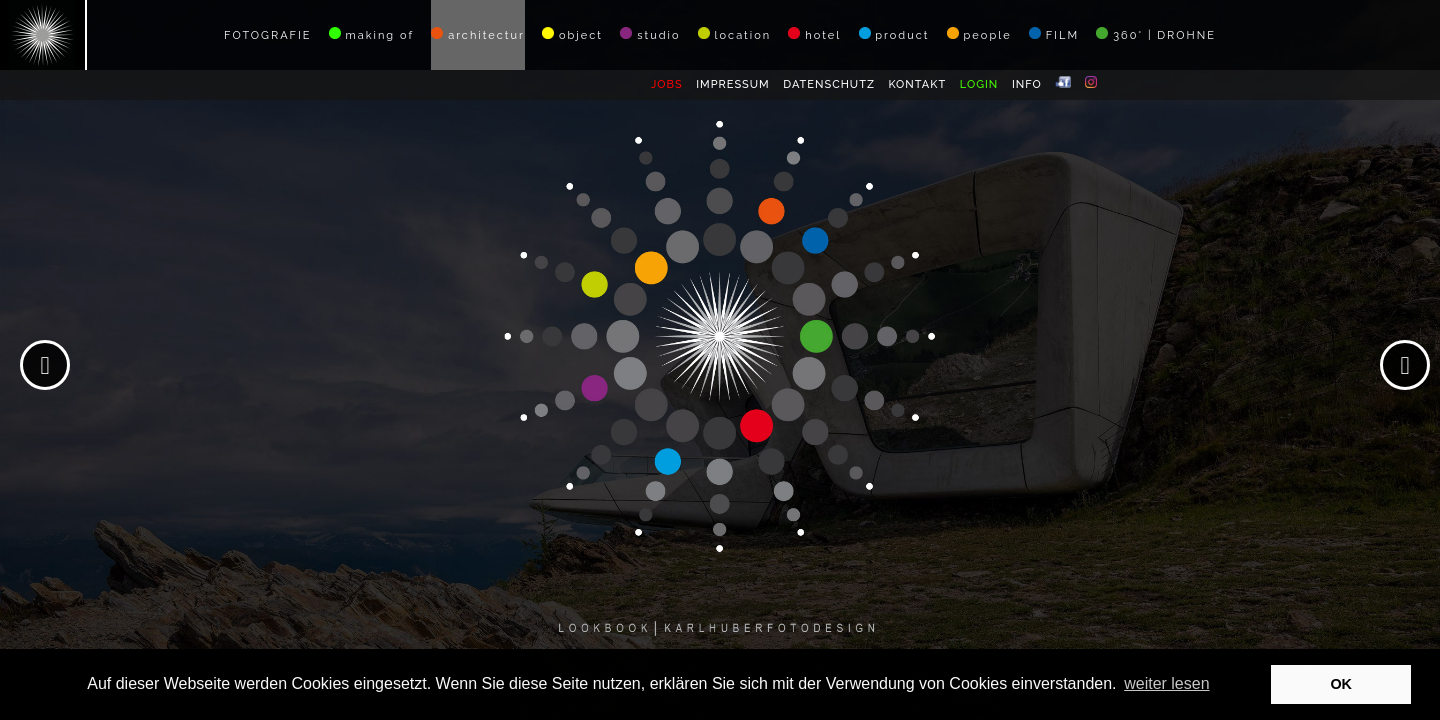 The height and width of the screenshot is (720, 1440). Describe the element at coordinates (1027, 84) in the screenshot. I see `INFO` at that location.